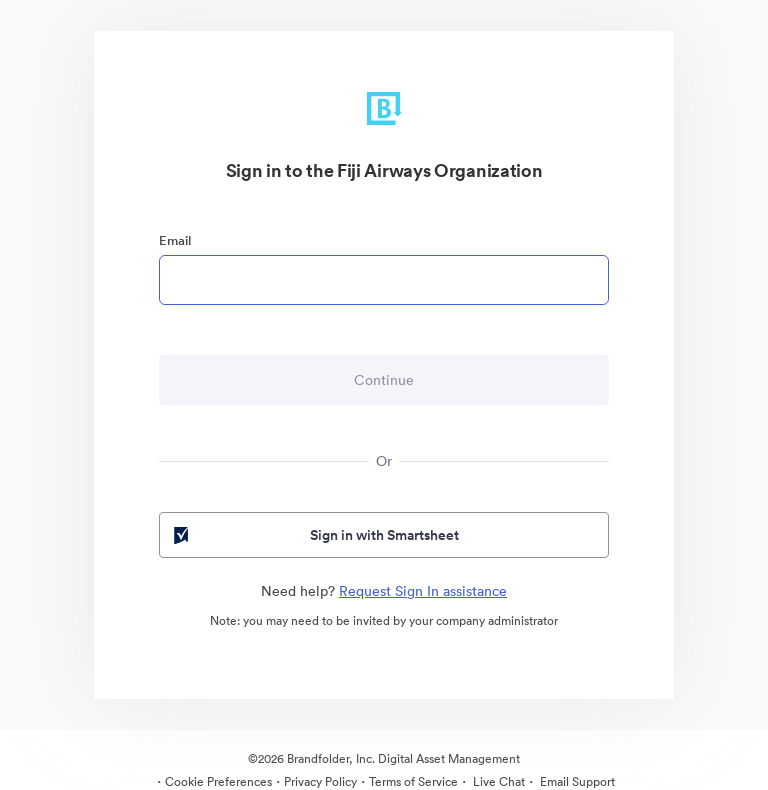 The width and height of the screenshot is (768, 790). I want to click on Privacy Policy, so click(320, 781).